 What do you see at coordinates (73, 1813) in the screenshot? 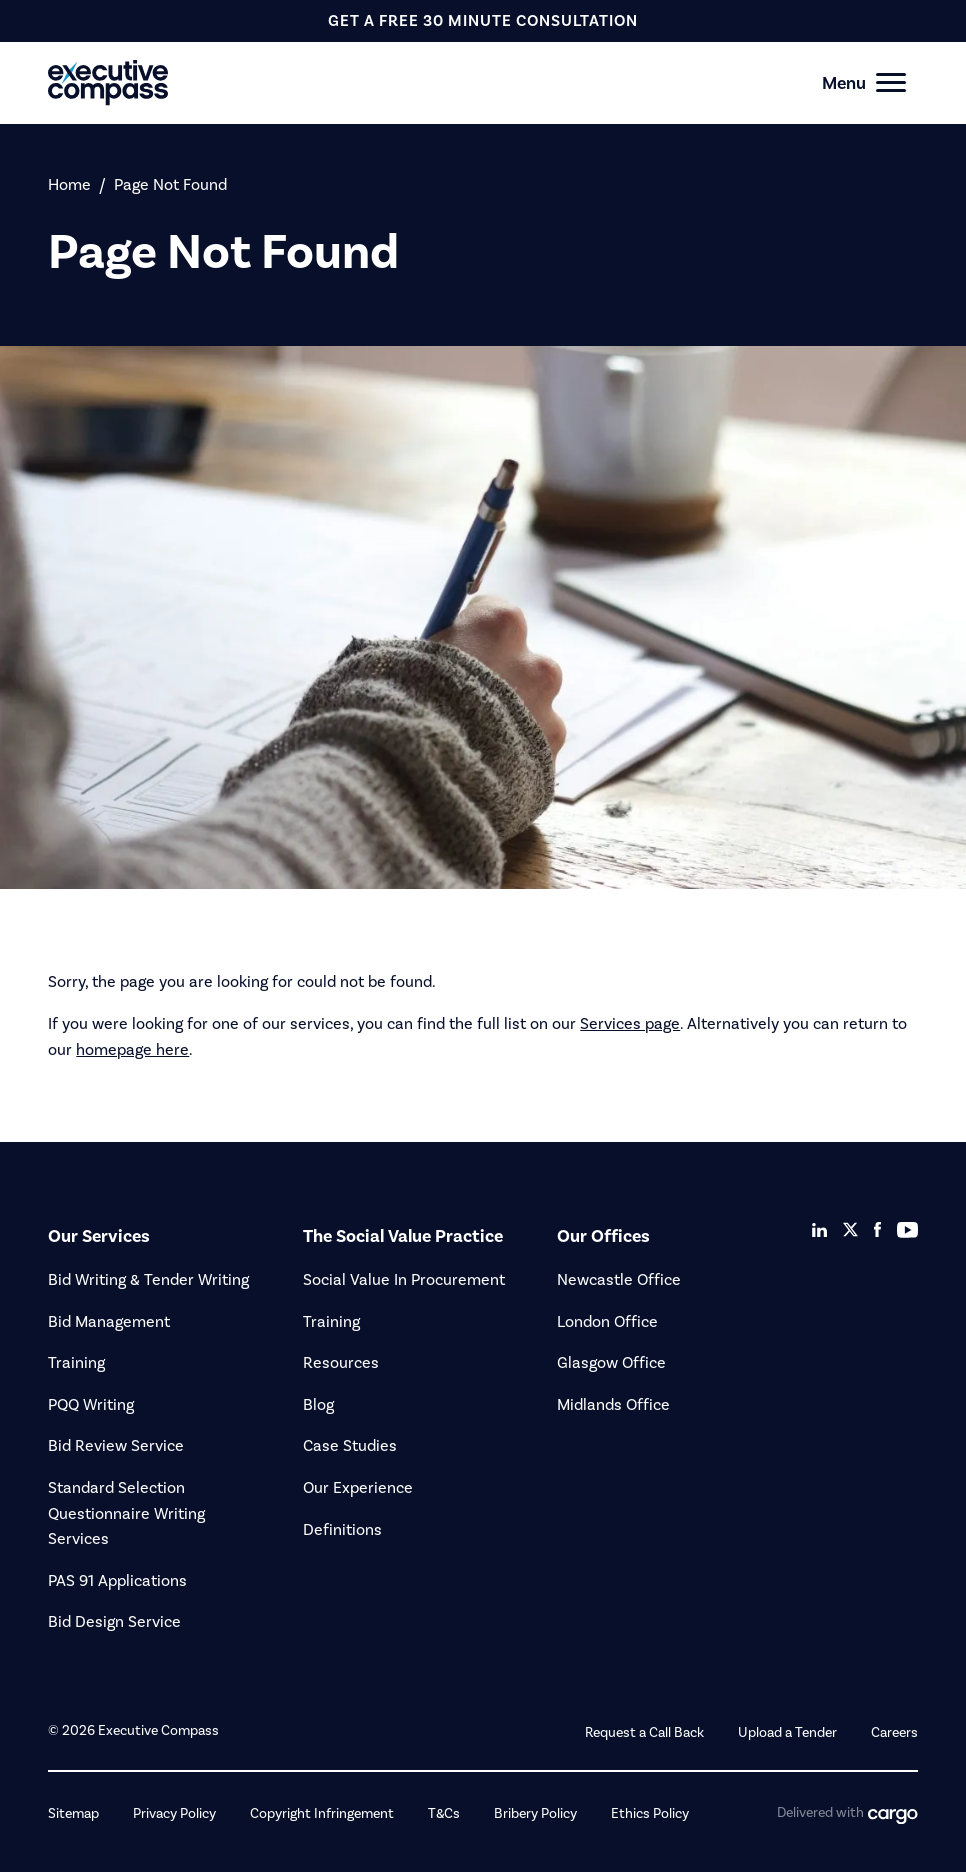
I see `Sitemap` at bounding box center [73, 1813].